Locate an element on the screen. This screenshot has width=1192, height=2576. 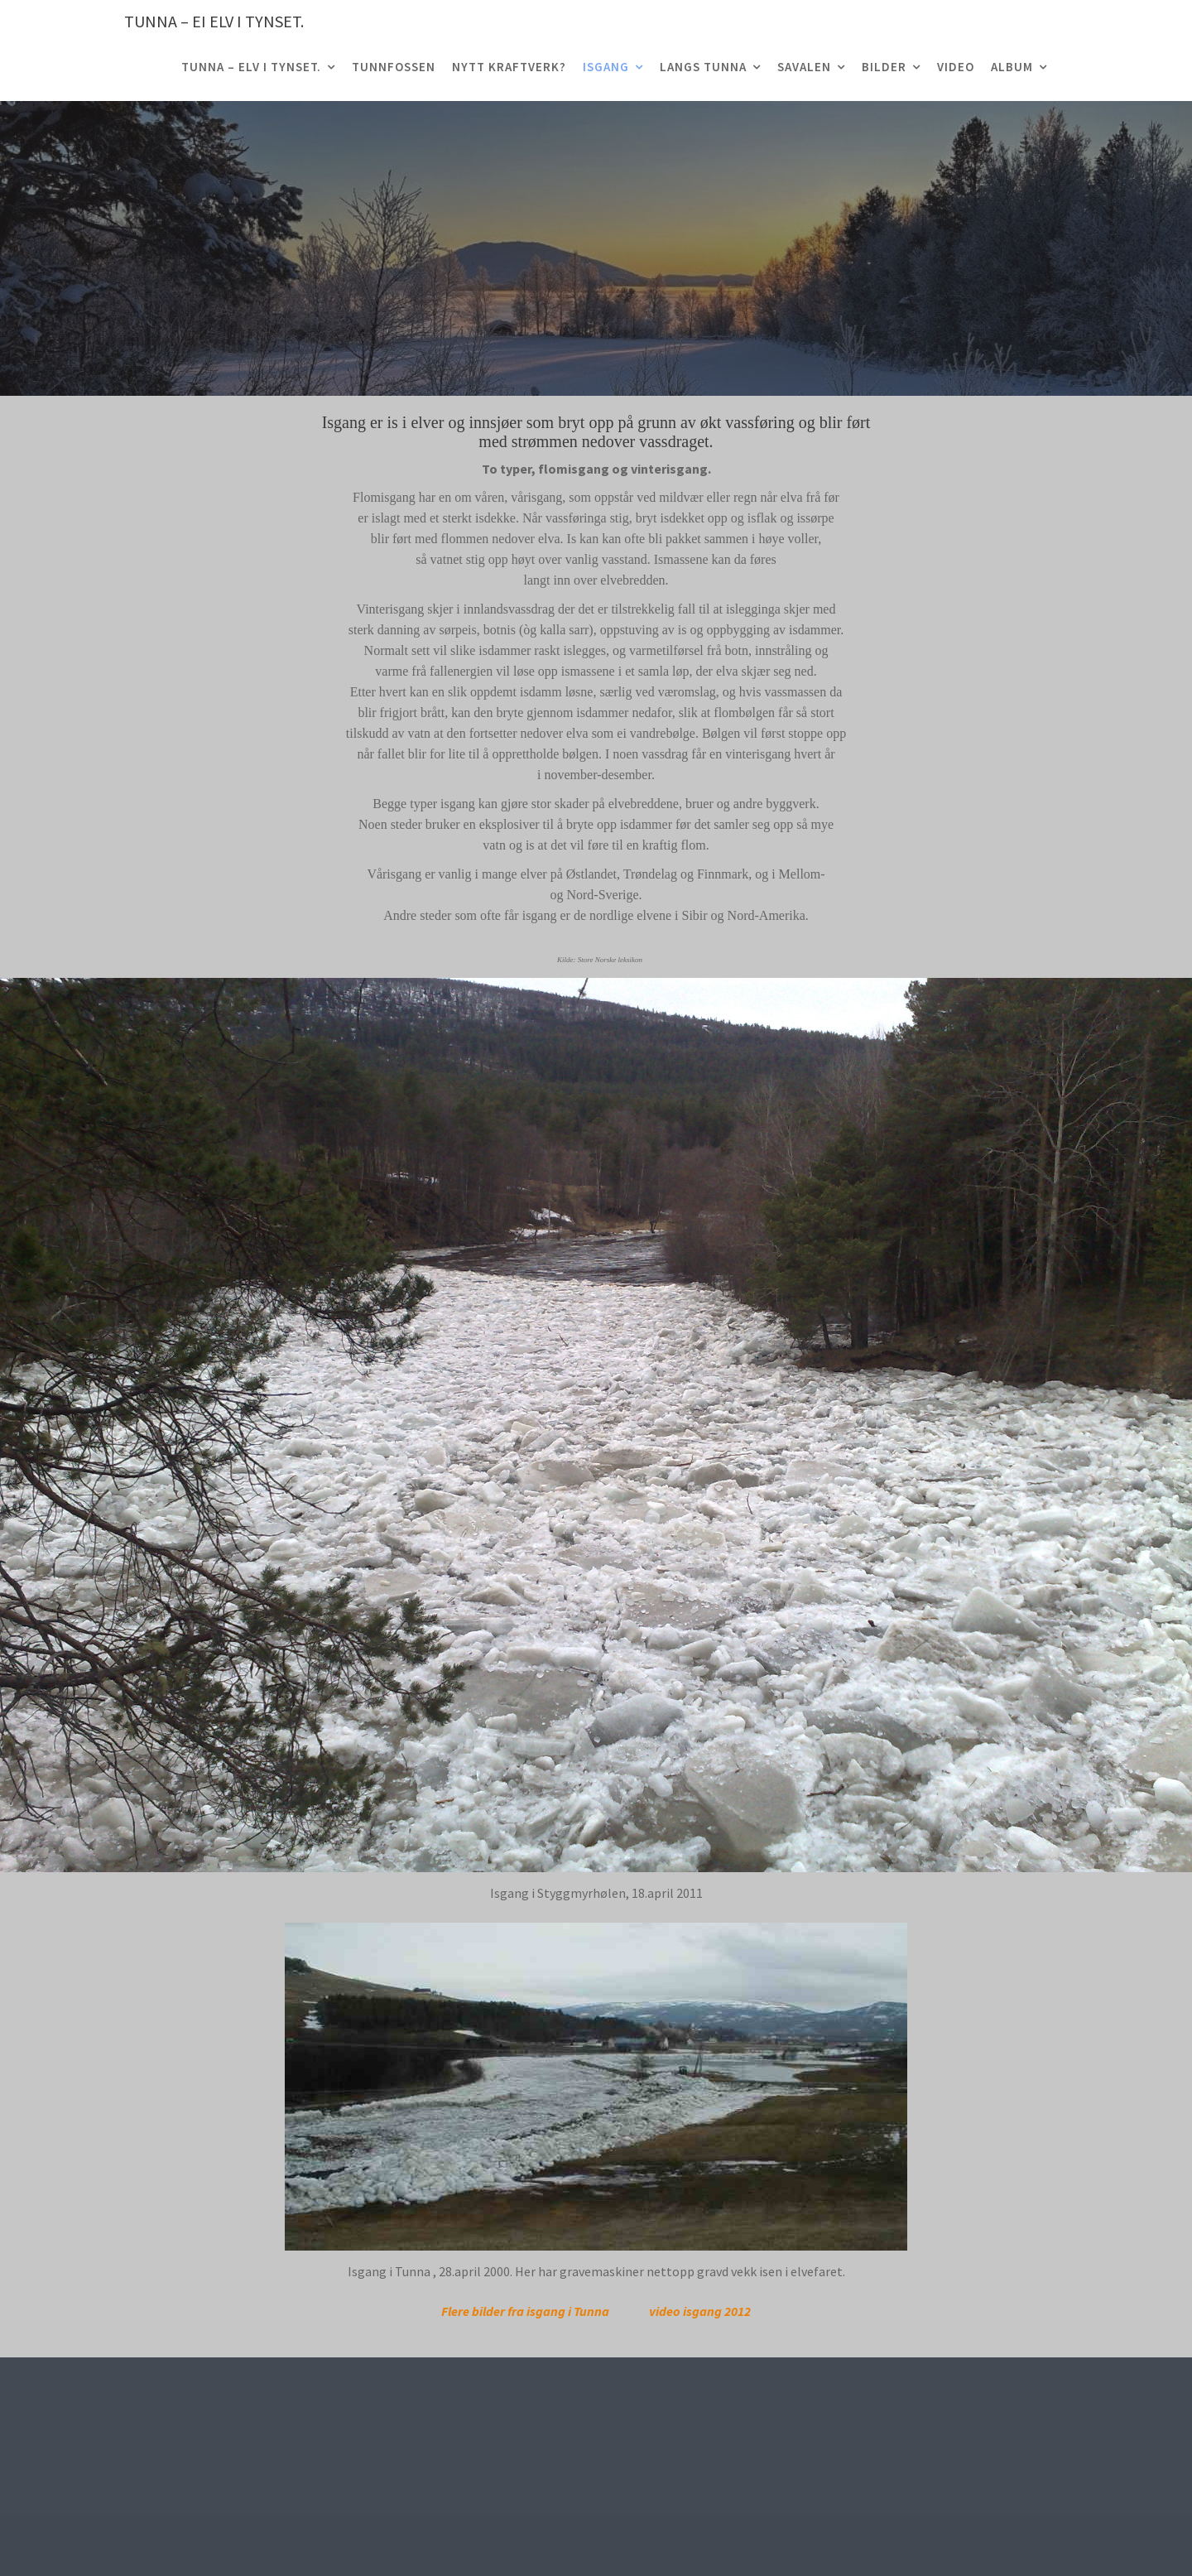
Video is located at coordinates (955, 67).